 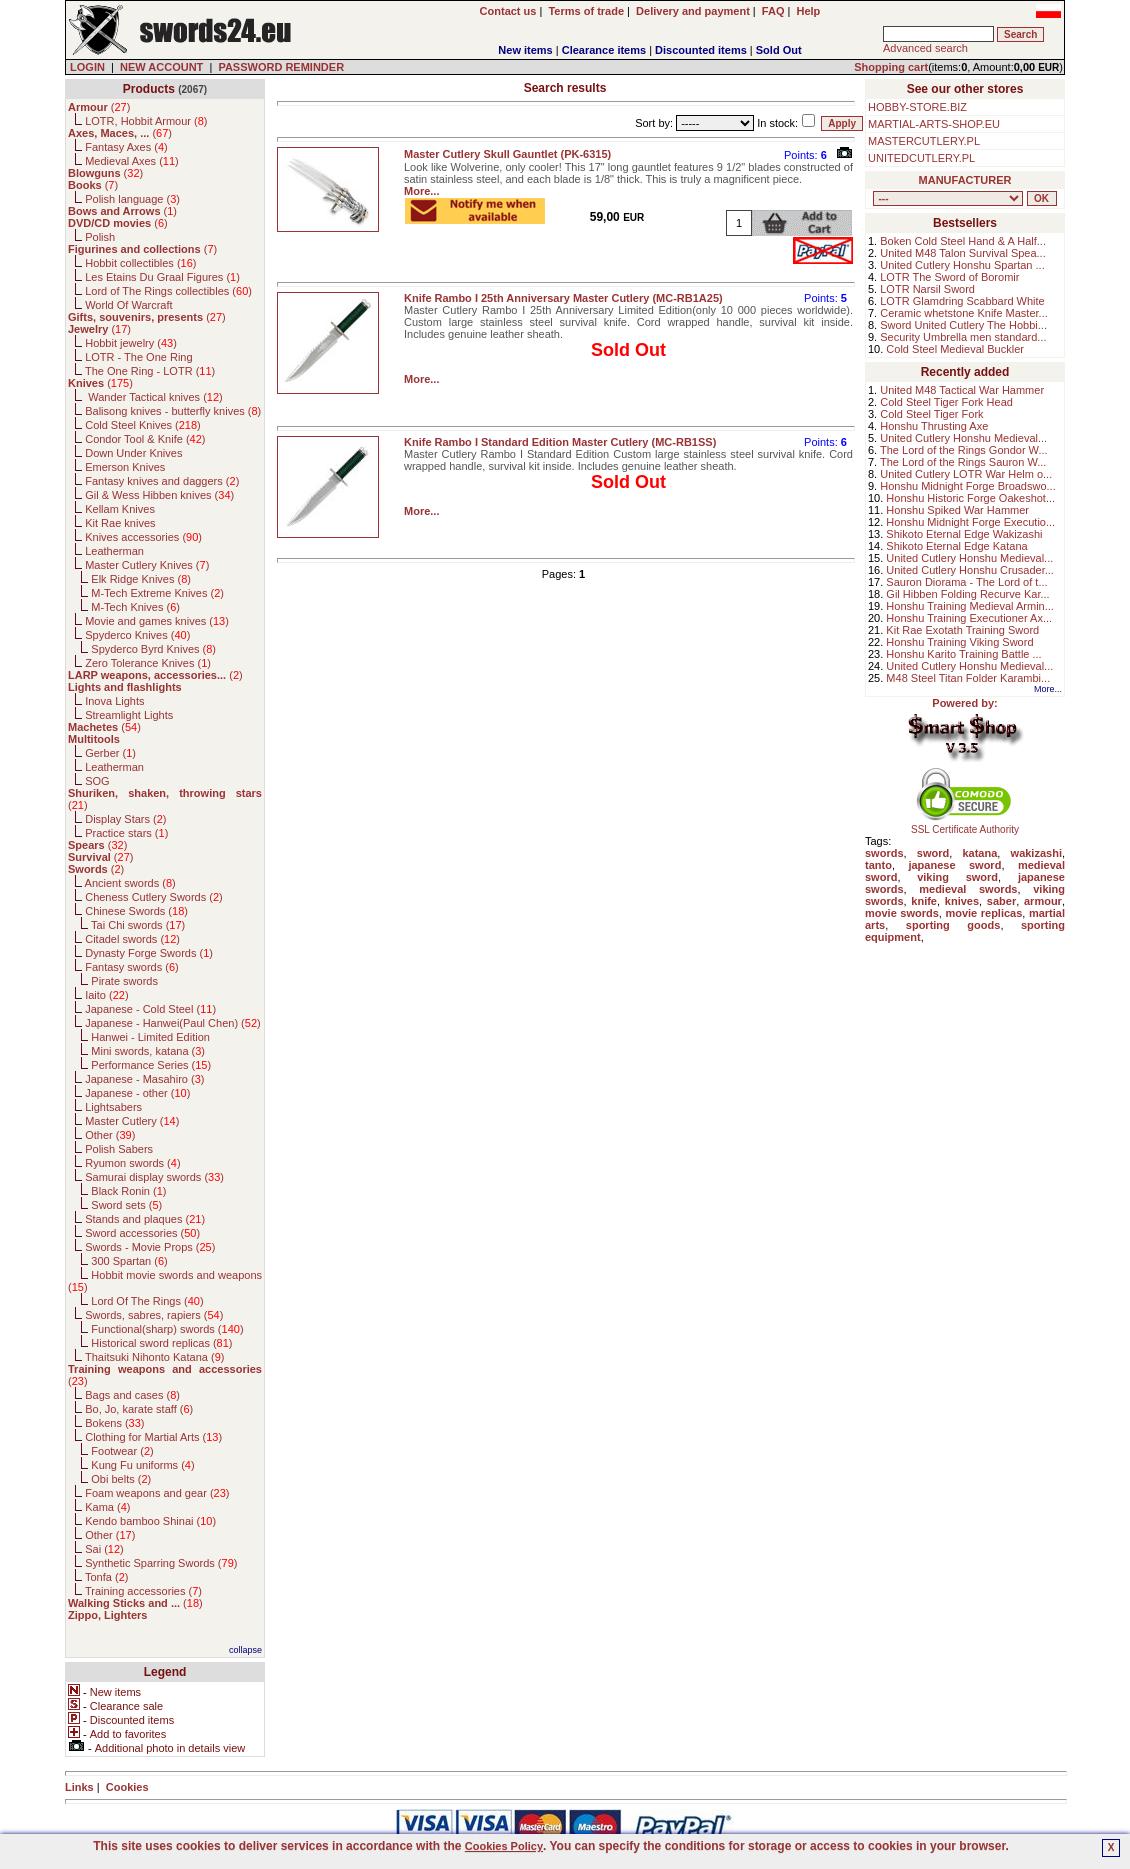 What do you see at coordinates (125, 467) in the screenshot?
I see `Emerson Knives` at bounding box center [125, 467].